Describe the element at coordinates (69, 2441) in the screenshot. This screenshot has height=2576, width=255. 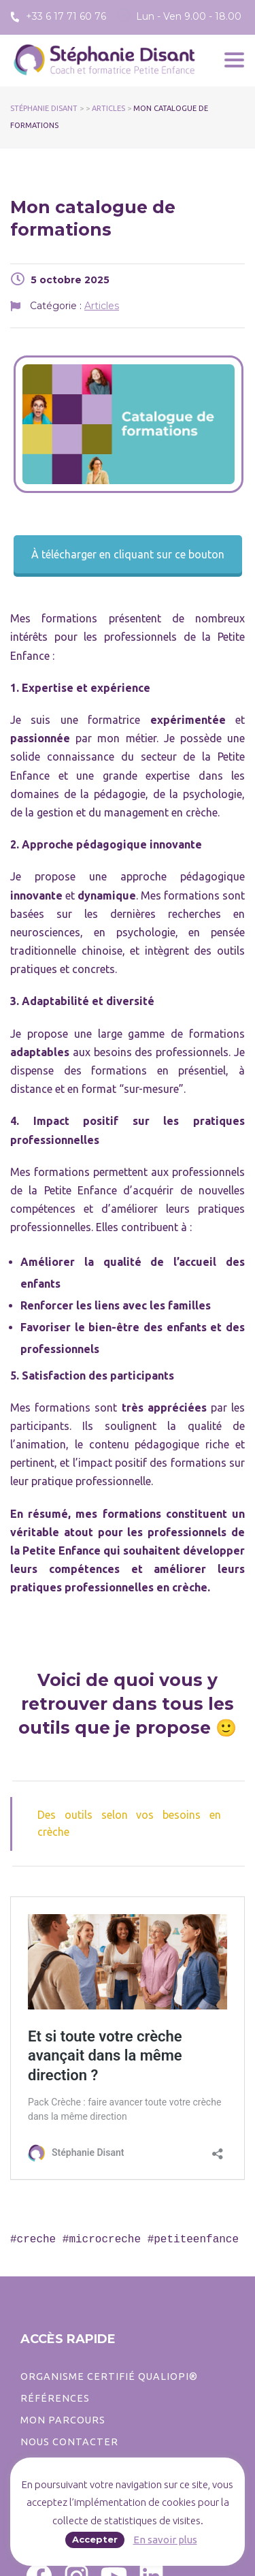
I see `Nous contacter` at that location.